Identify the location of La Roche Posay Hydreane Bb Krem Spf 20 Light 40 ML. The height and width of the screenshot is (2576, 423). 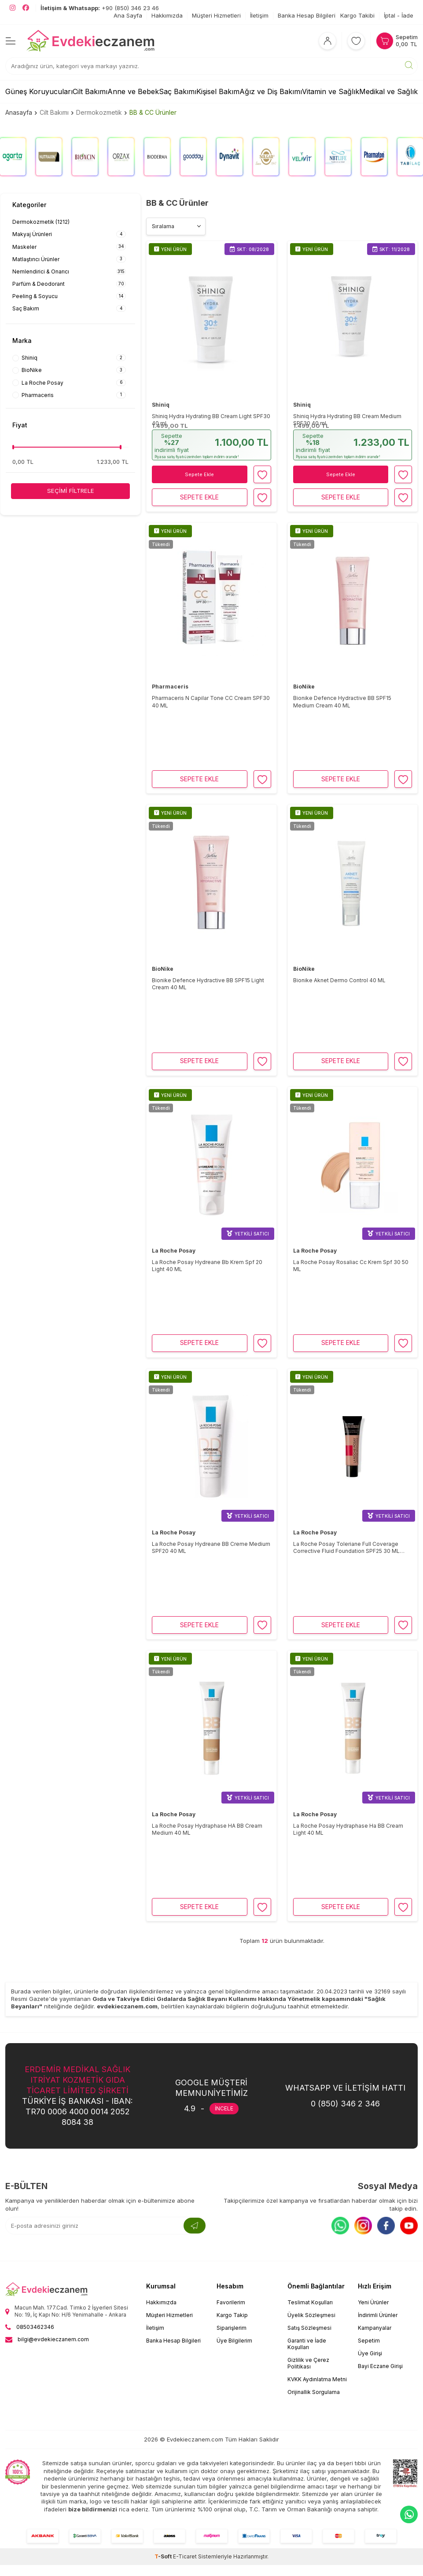
(207, 1265).